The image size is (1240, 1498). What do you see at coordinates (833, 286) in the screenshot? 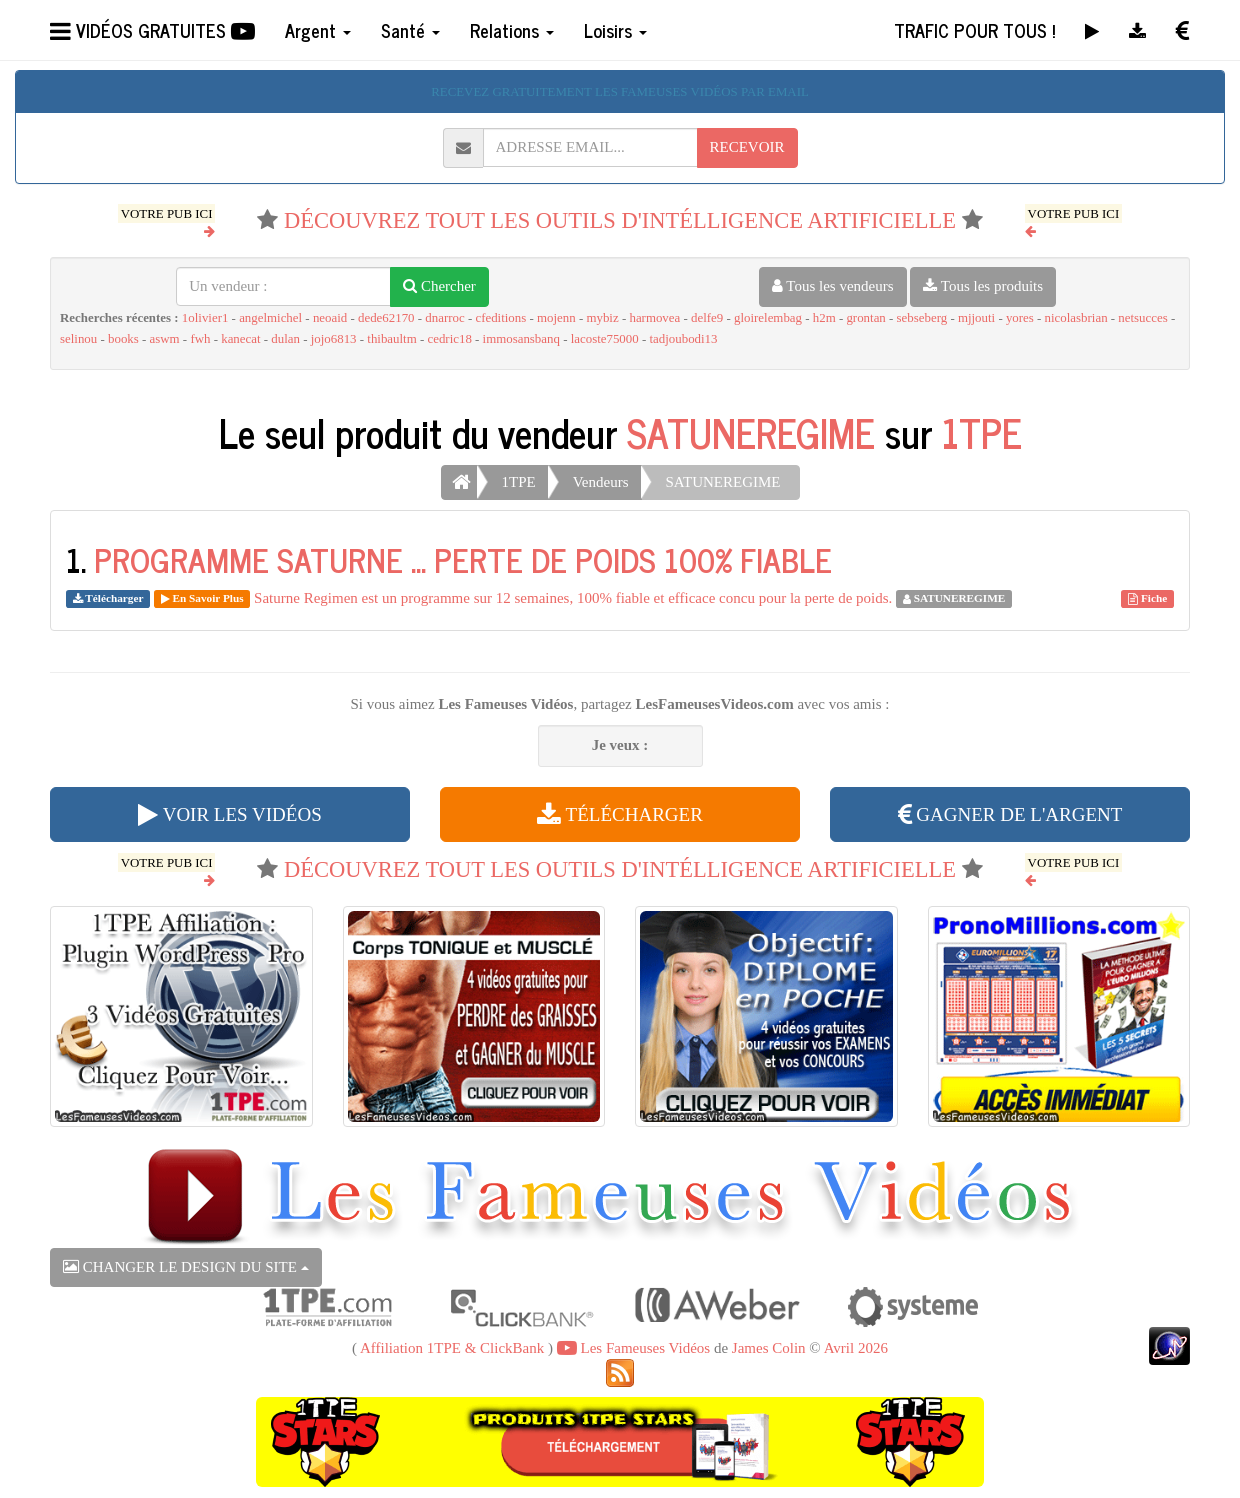
I see `Tous les vendeurs` at bounding box center [833, 286].